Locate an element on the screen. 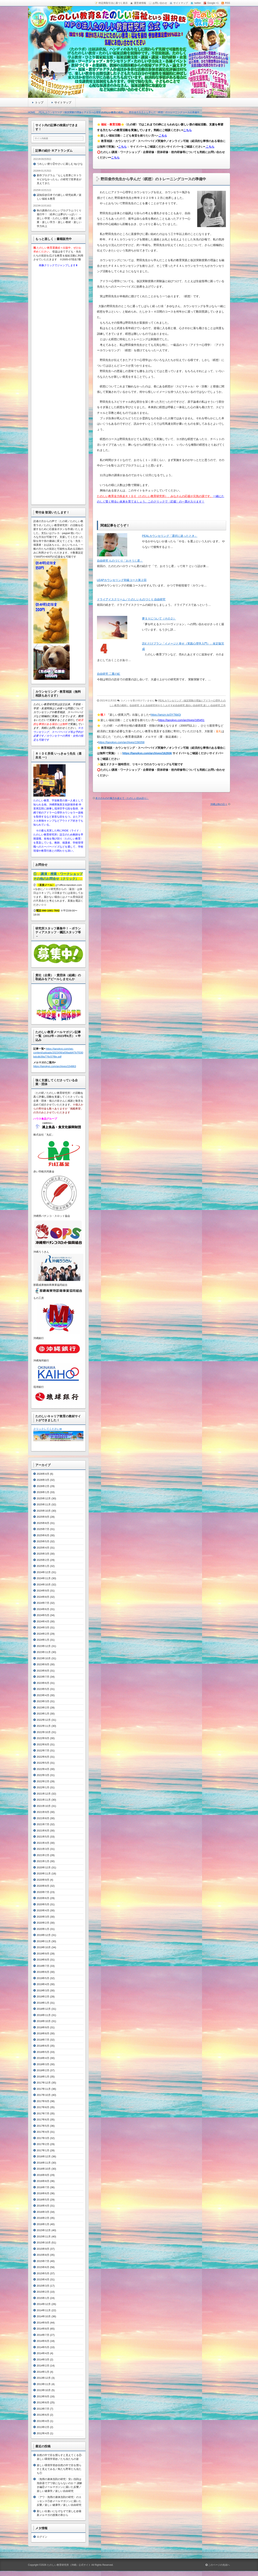 The height and width of the screenshot is (2576, 258). 2025年6月 is located at coordinates (43, 1535).